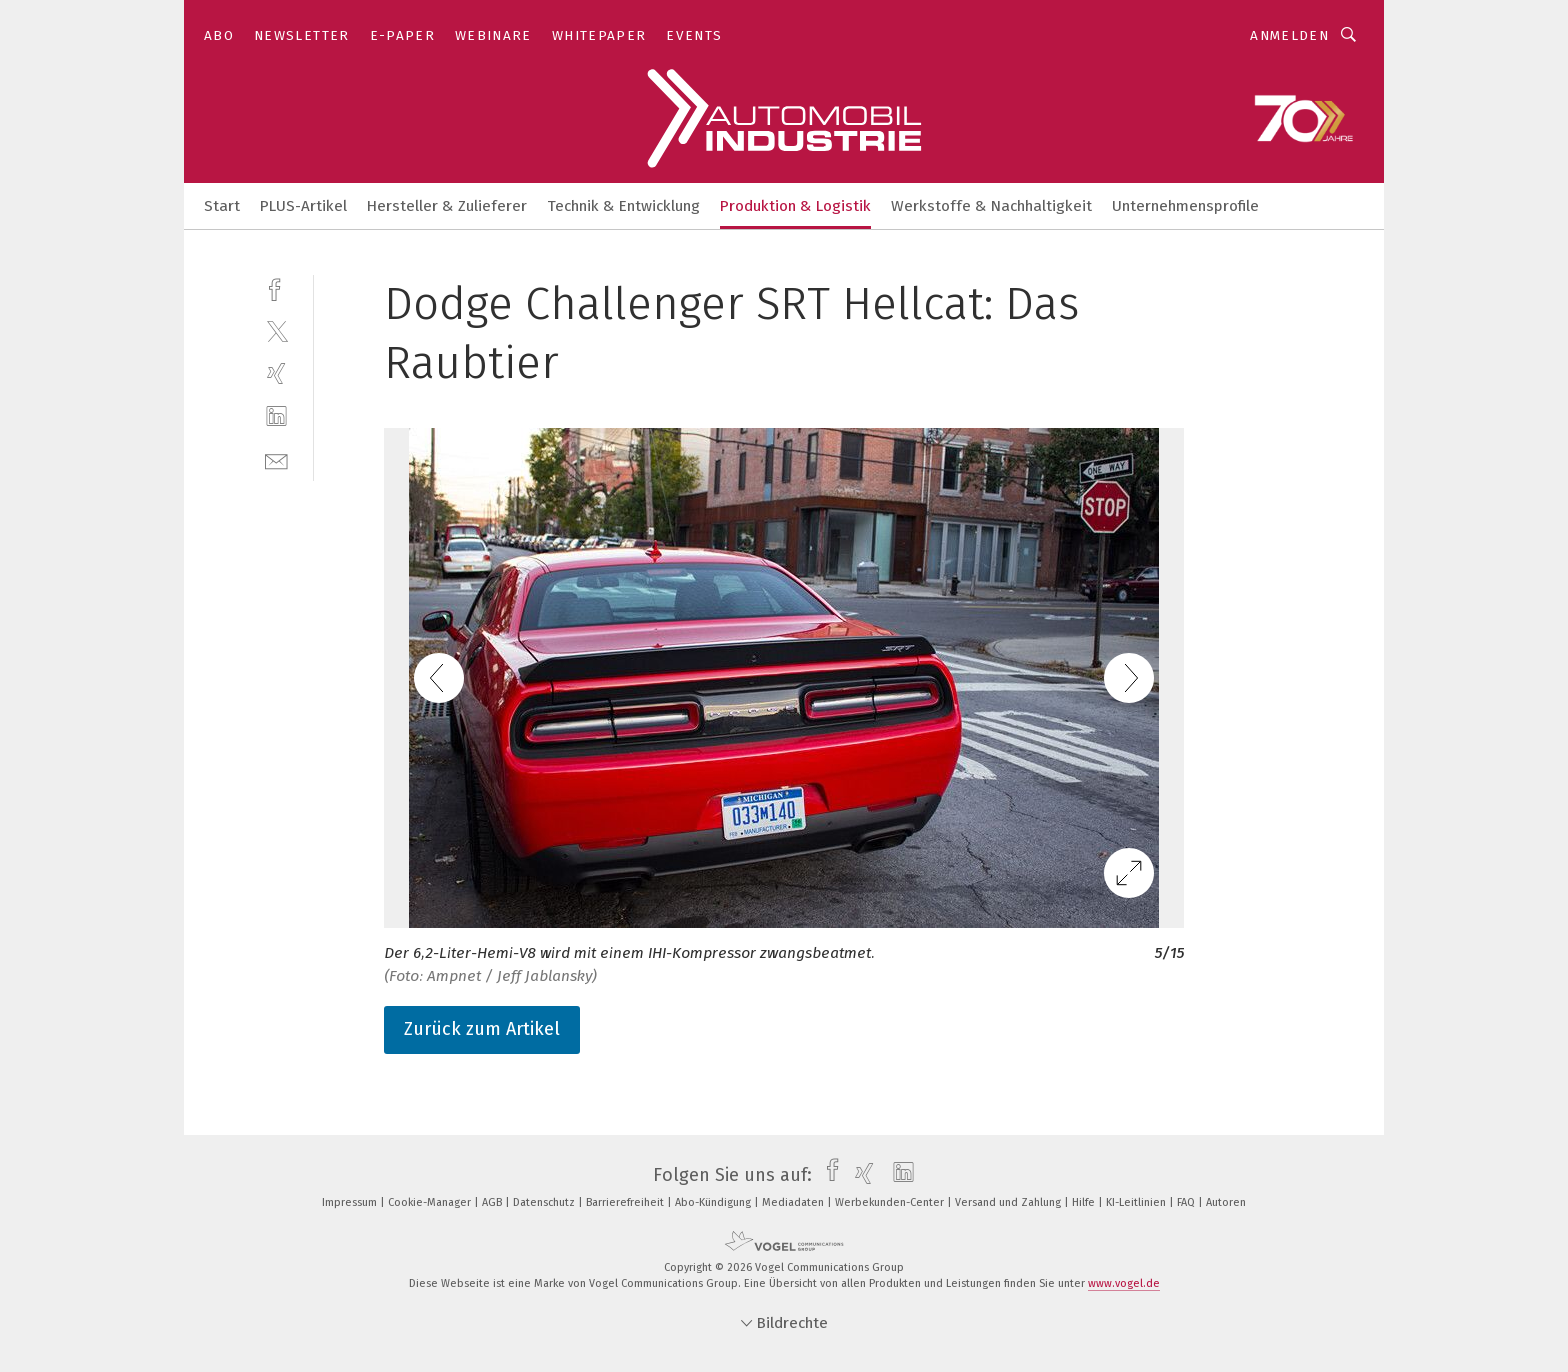 The width and height of the screenshot is (1568, 1372). Describe the element at coordinates (623, 206) in the screenshot. I see `Technik & Entwicklung` at that location.